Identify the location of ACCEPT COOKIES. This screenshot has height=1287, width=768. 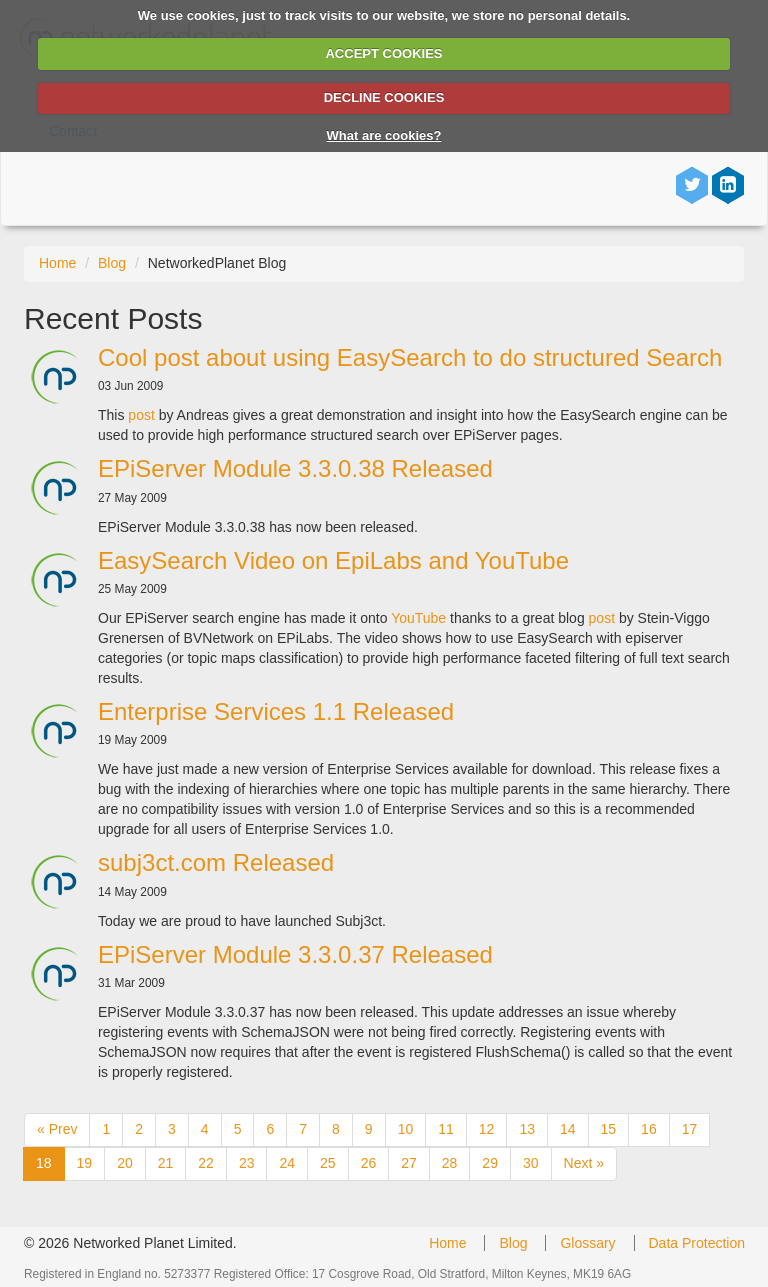
(383, 53).